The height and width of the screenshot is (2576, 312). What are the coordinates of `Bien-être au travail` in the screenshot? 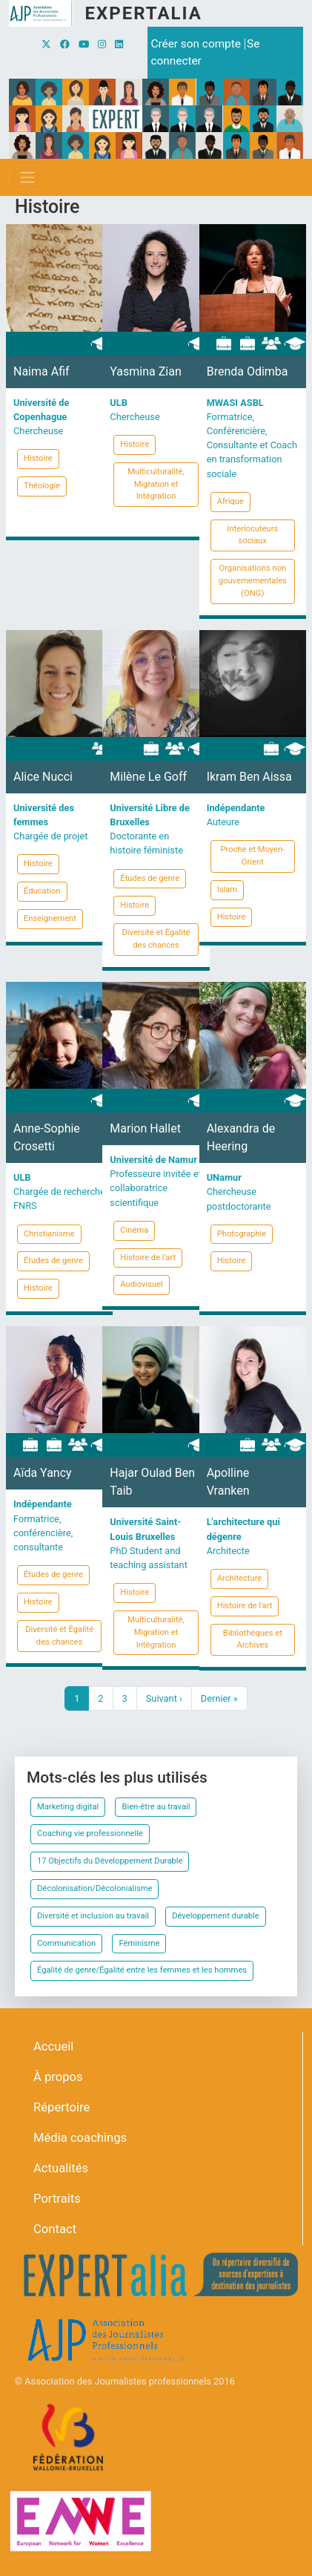 It's located at (156, 1807).